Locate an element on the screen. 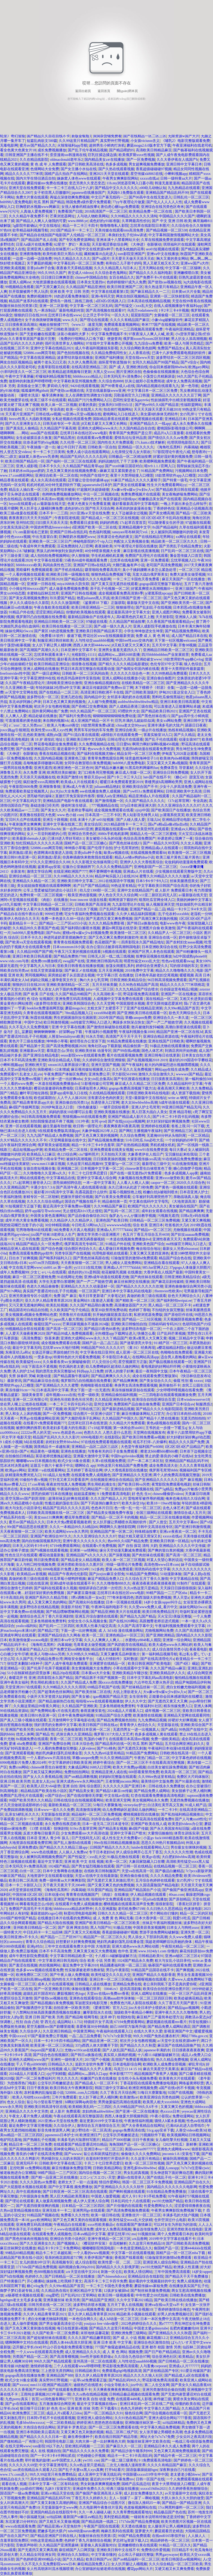 This screenshot has height=2576, width=213. 色125综合网 is located at coordinates (67, 1154).